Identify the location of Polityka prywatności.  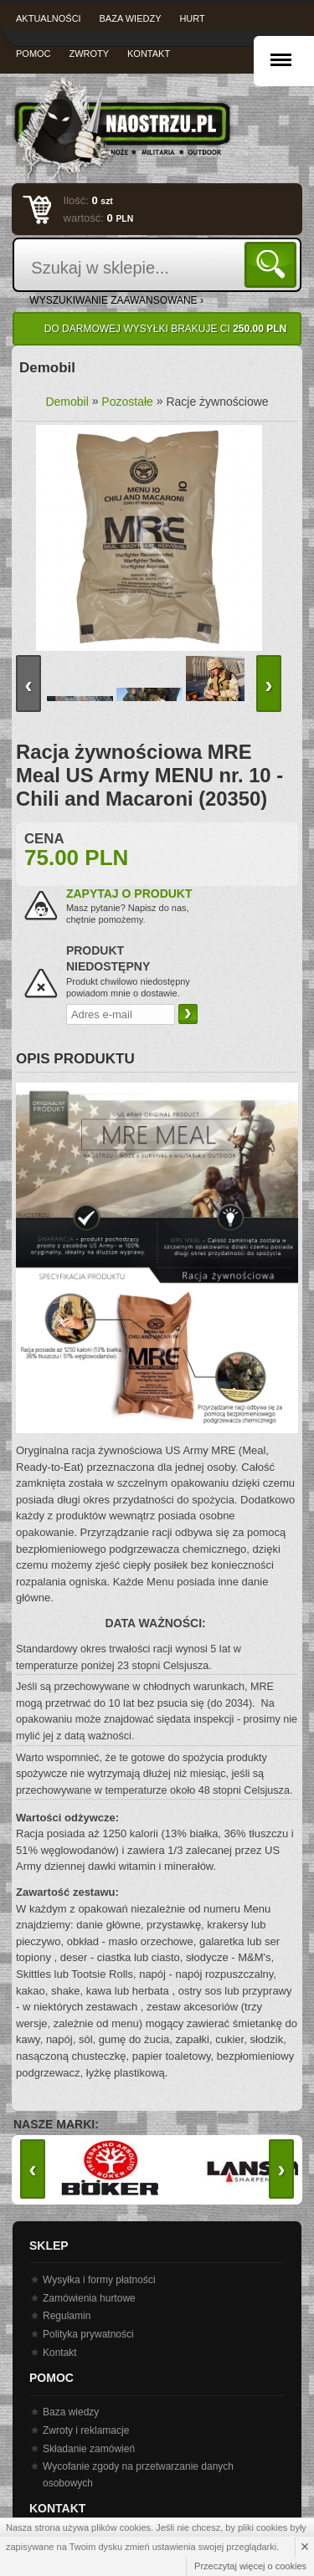
(88, 2334).